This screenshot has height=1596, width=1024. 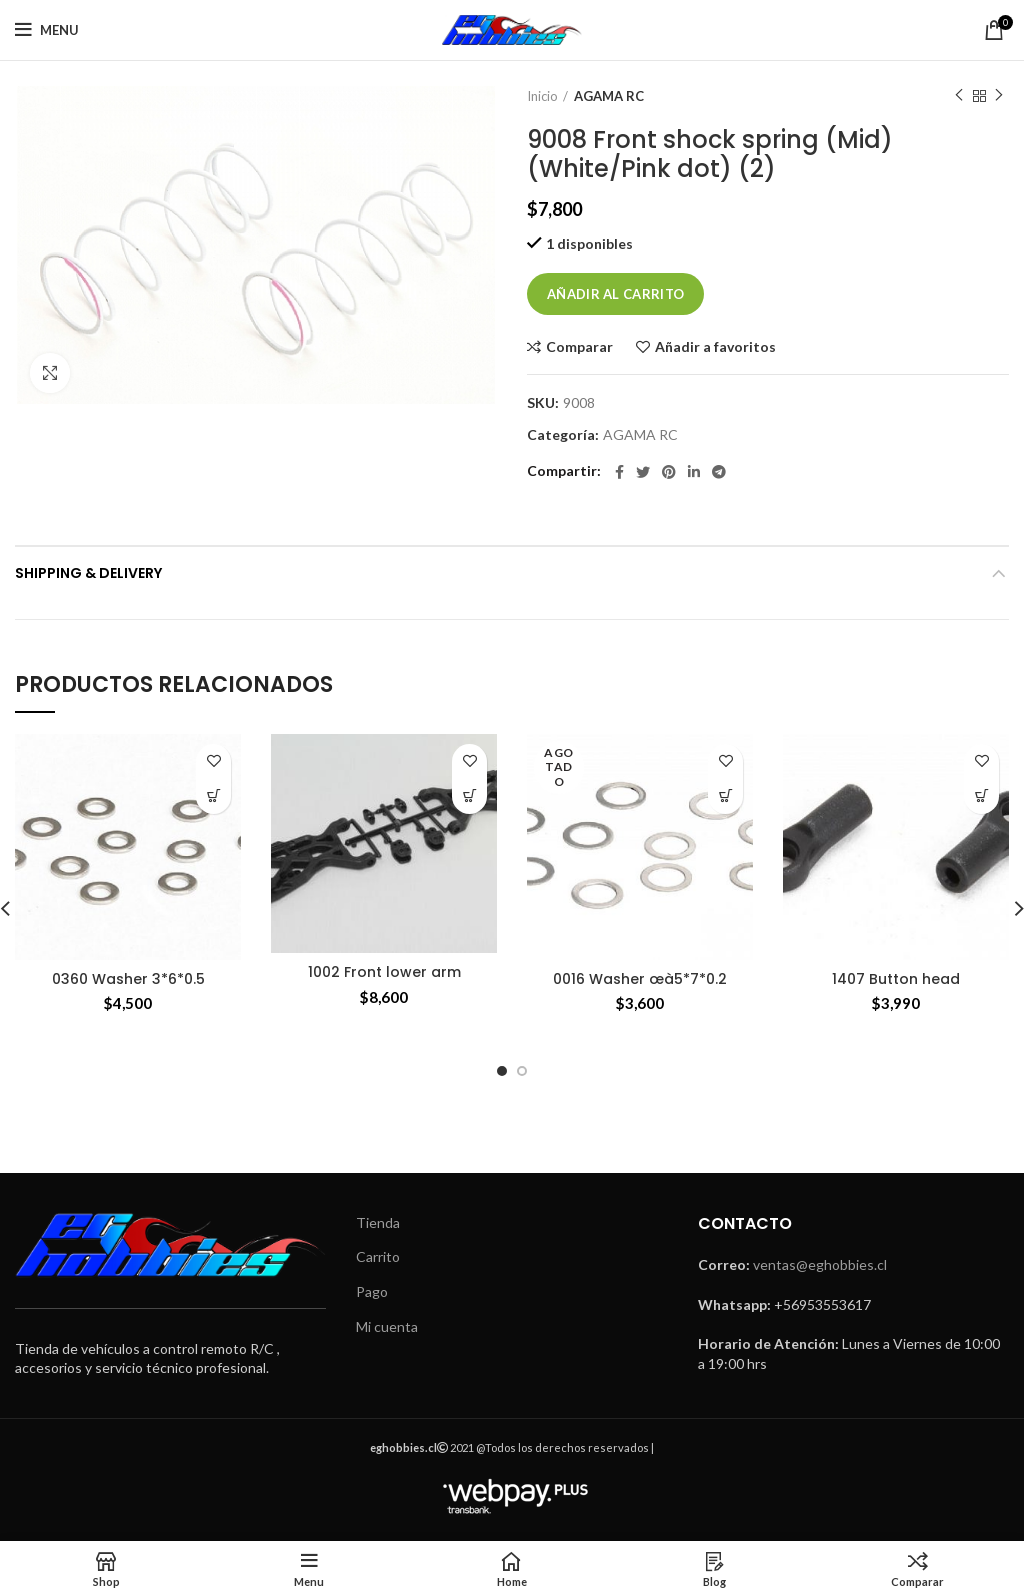 What do you see at coordinates (579, 347) in the screenshot?
I see `Comparar` at bounding box center [579, 347].